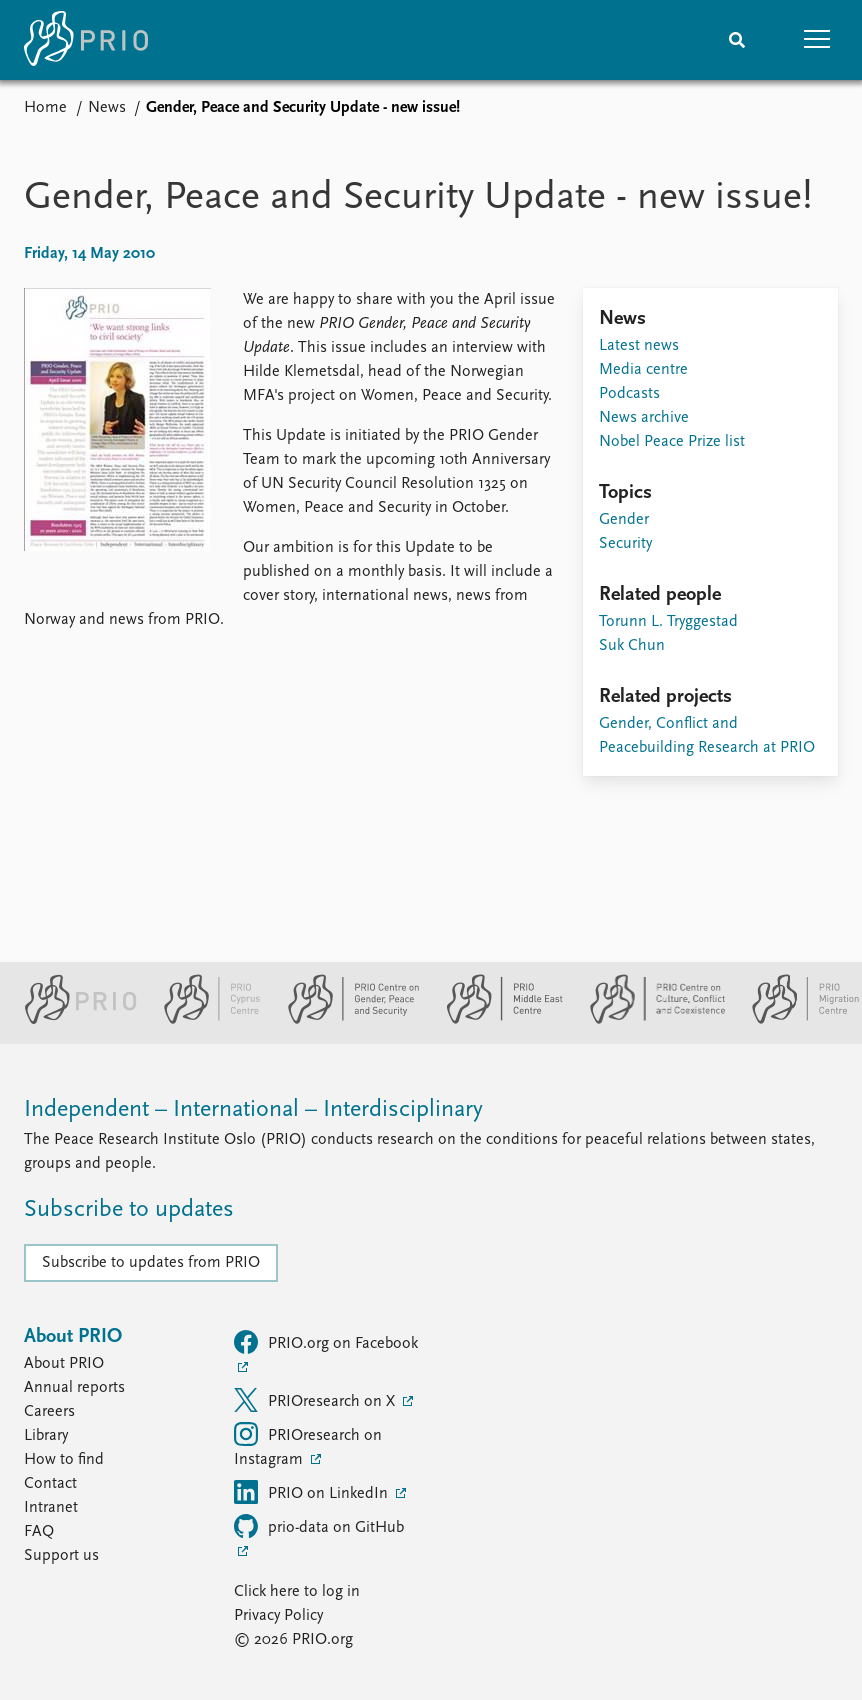 This screenshot has height=1700, width=862. What do you see at coordinates (817, 40) in the screenshot?
I see `[button]` at bounding box center [817, 40].